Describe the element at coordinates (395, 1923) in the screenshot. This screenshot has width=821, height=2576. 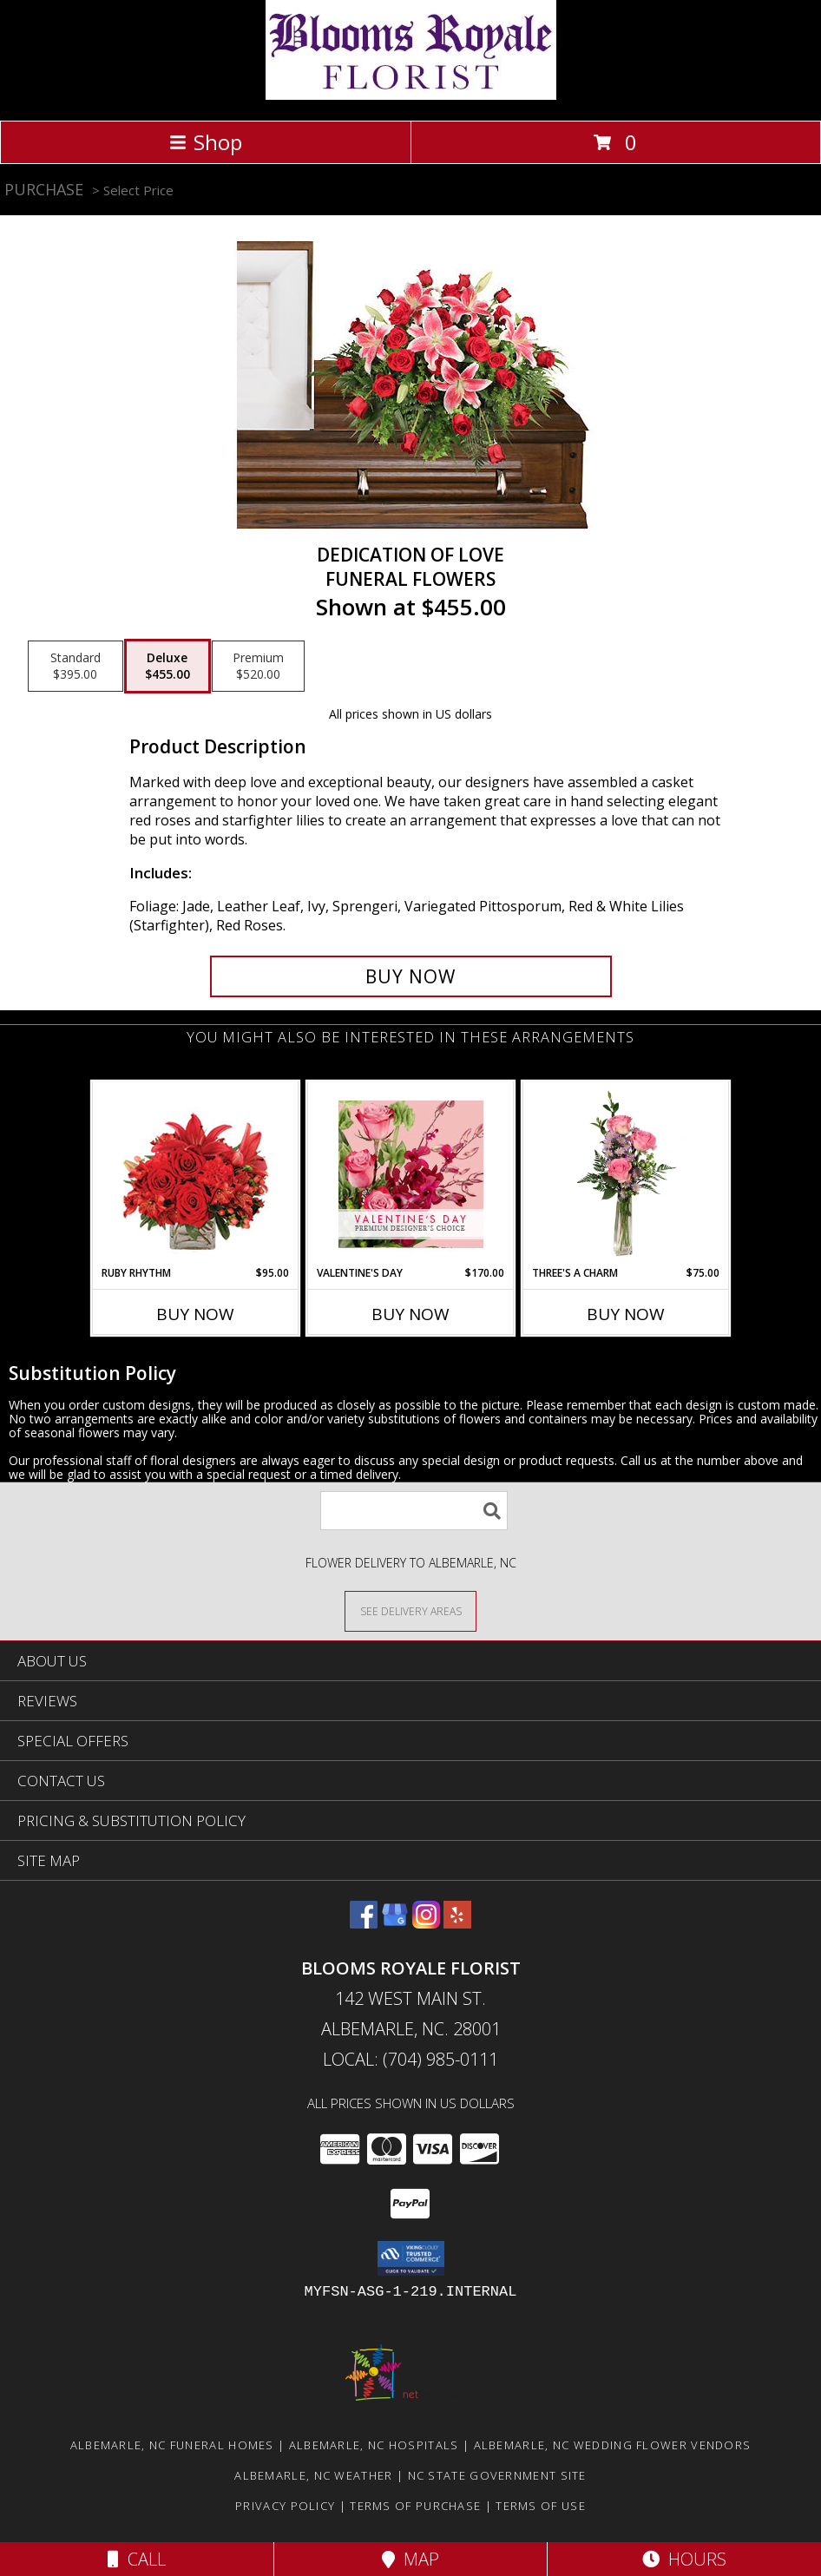
I see `[View our Google Business Page]` at that location.